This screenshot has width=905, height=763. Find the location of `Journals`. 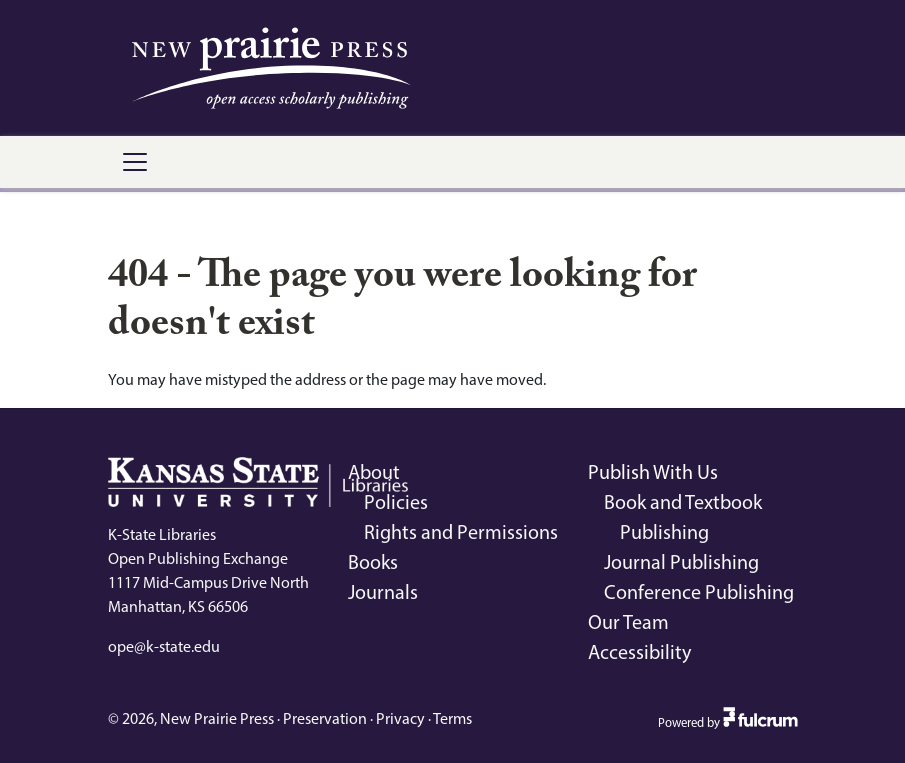

Journals is located at coordinates (383, 592).